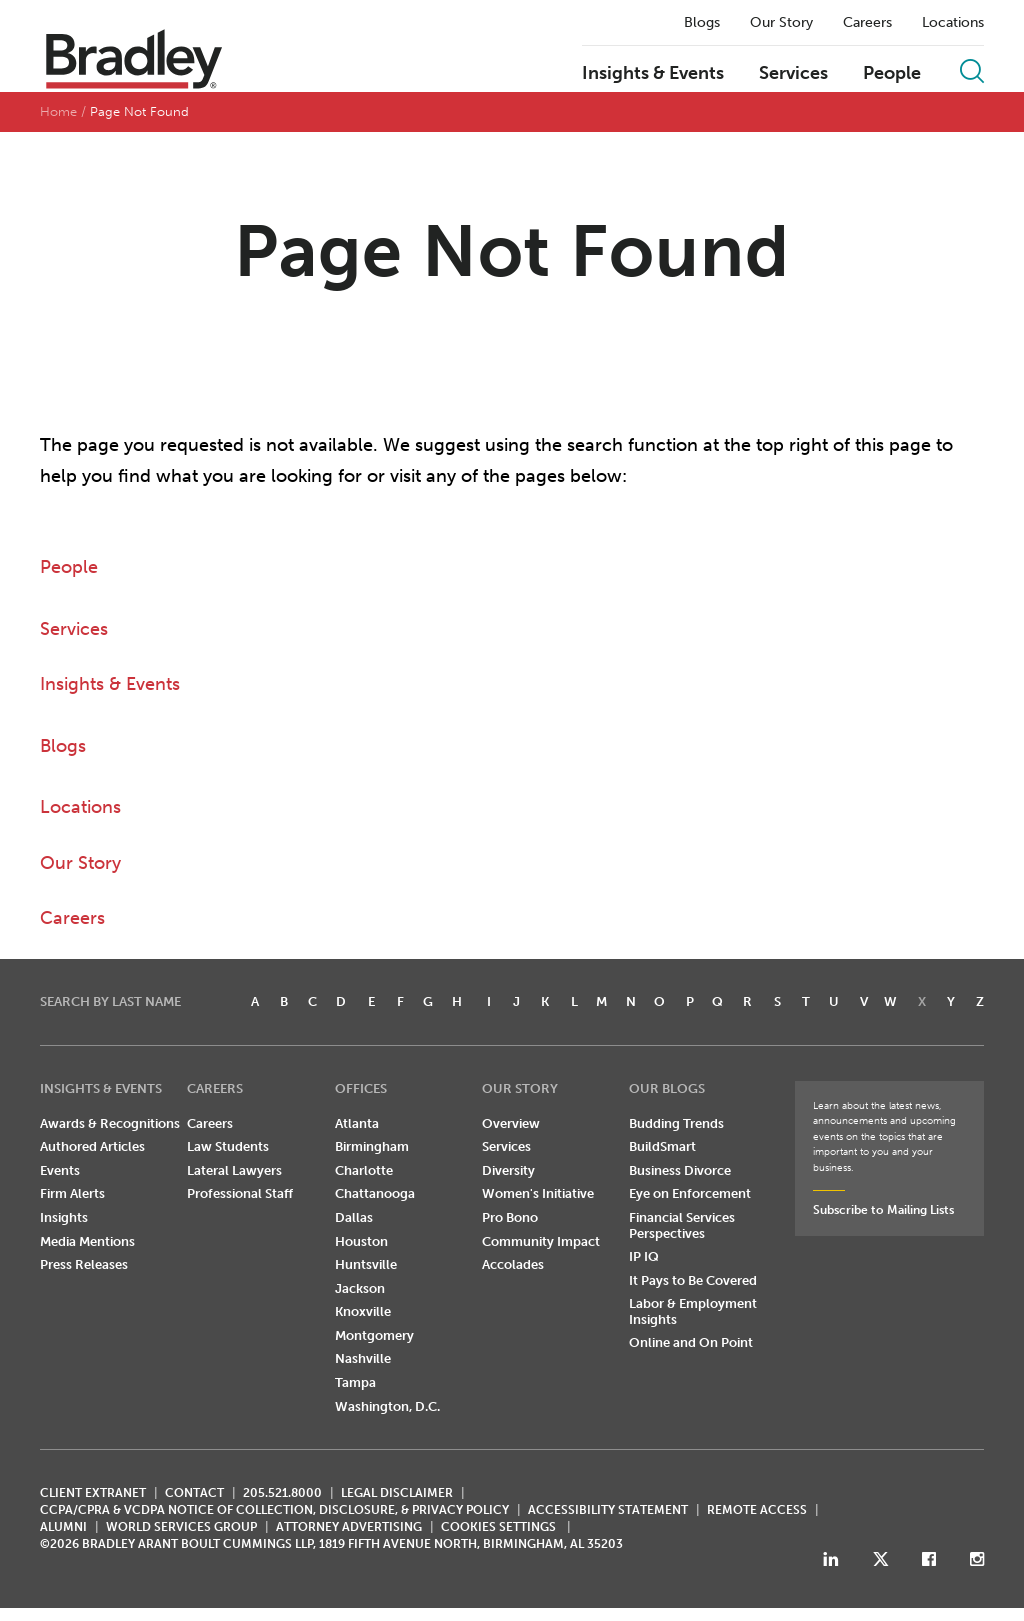 This screenshot has height=1621, width=1024. Describe the element at coordinates (644, 1256) in the screenshot. I see `IP IQ` at that location.